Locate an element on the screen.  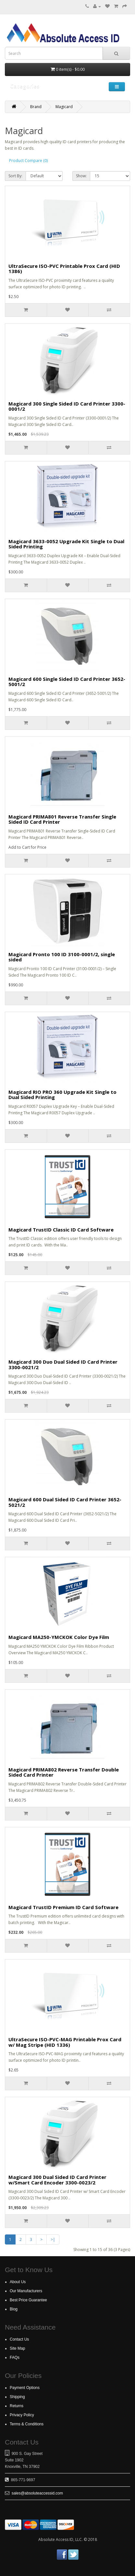
Site Map is located at coordinates (17, 2348).